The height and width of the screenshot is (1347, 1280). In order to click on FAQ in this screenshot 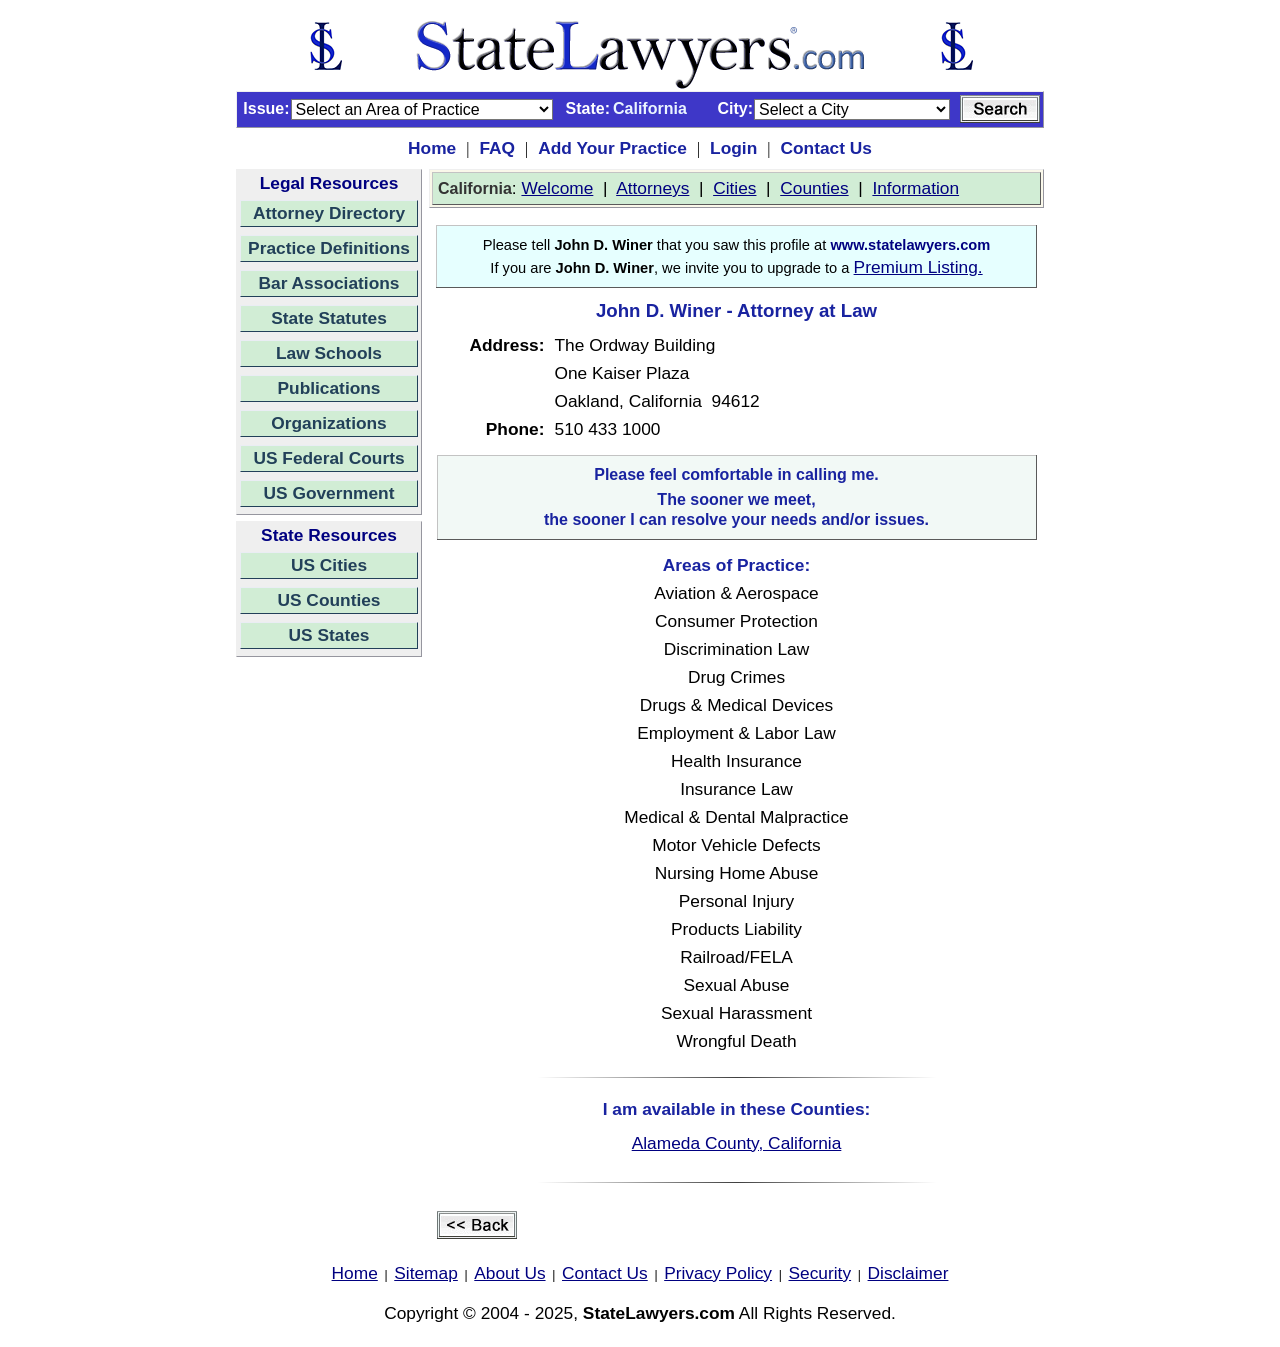, I will do `click(497, 148)`.